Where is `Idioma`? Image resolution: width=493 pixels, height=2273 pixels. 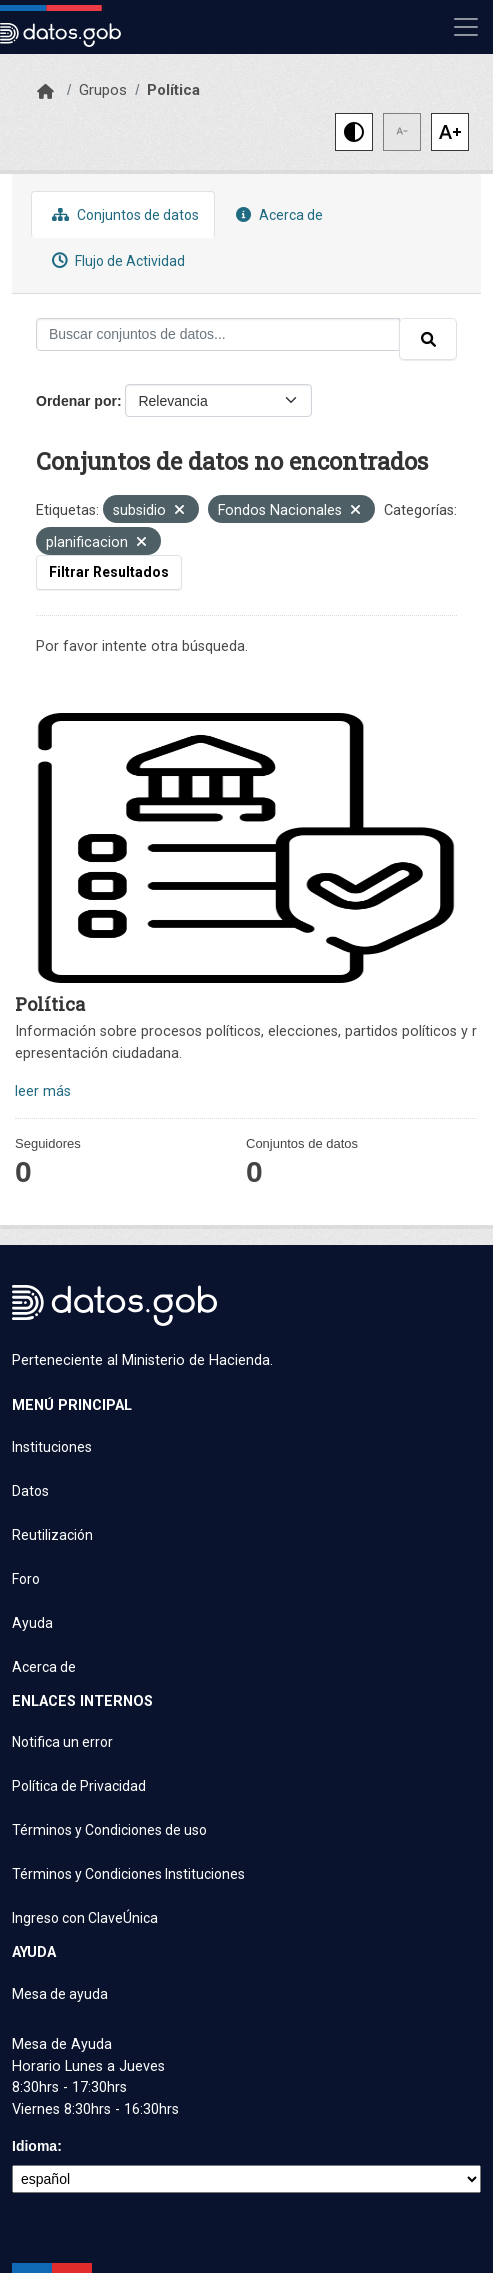
Idioma is located at coordinates (34, 2146).